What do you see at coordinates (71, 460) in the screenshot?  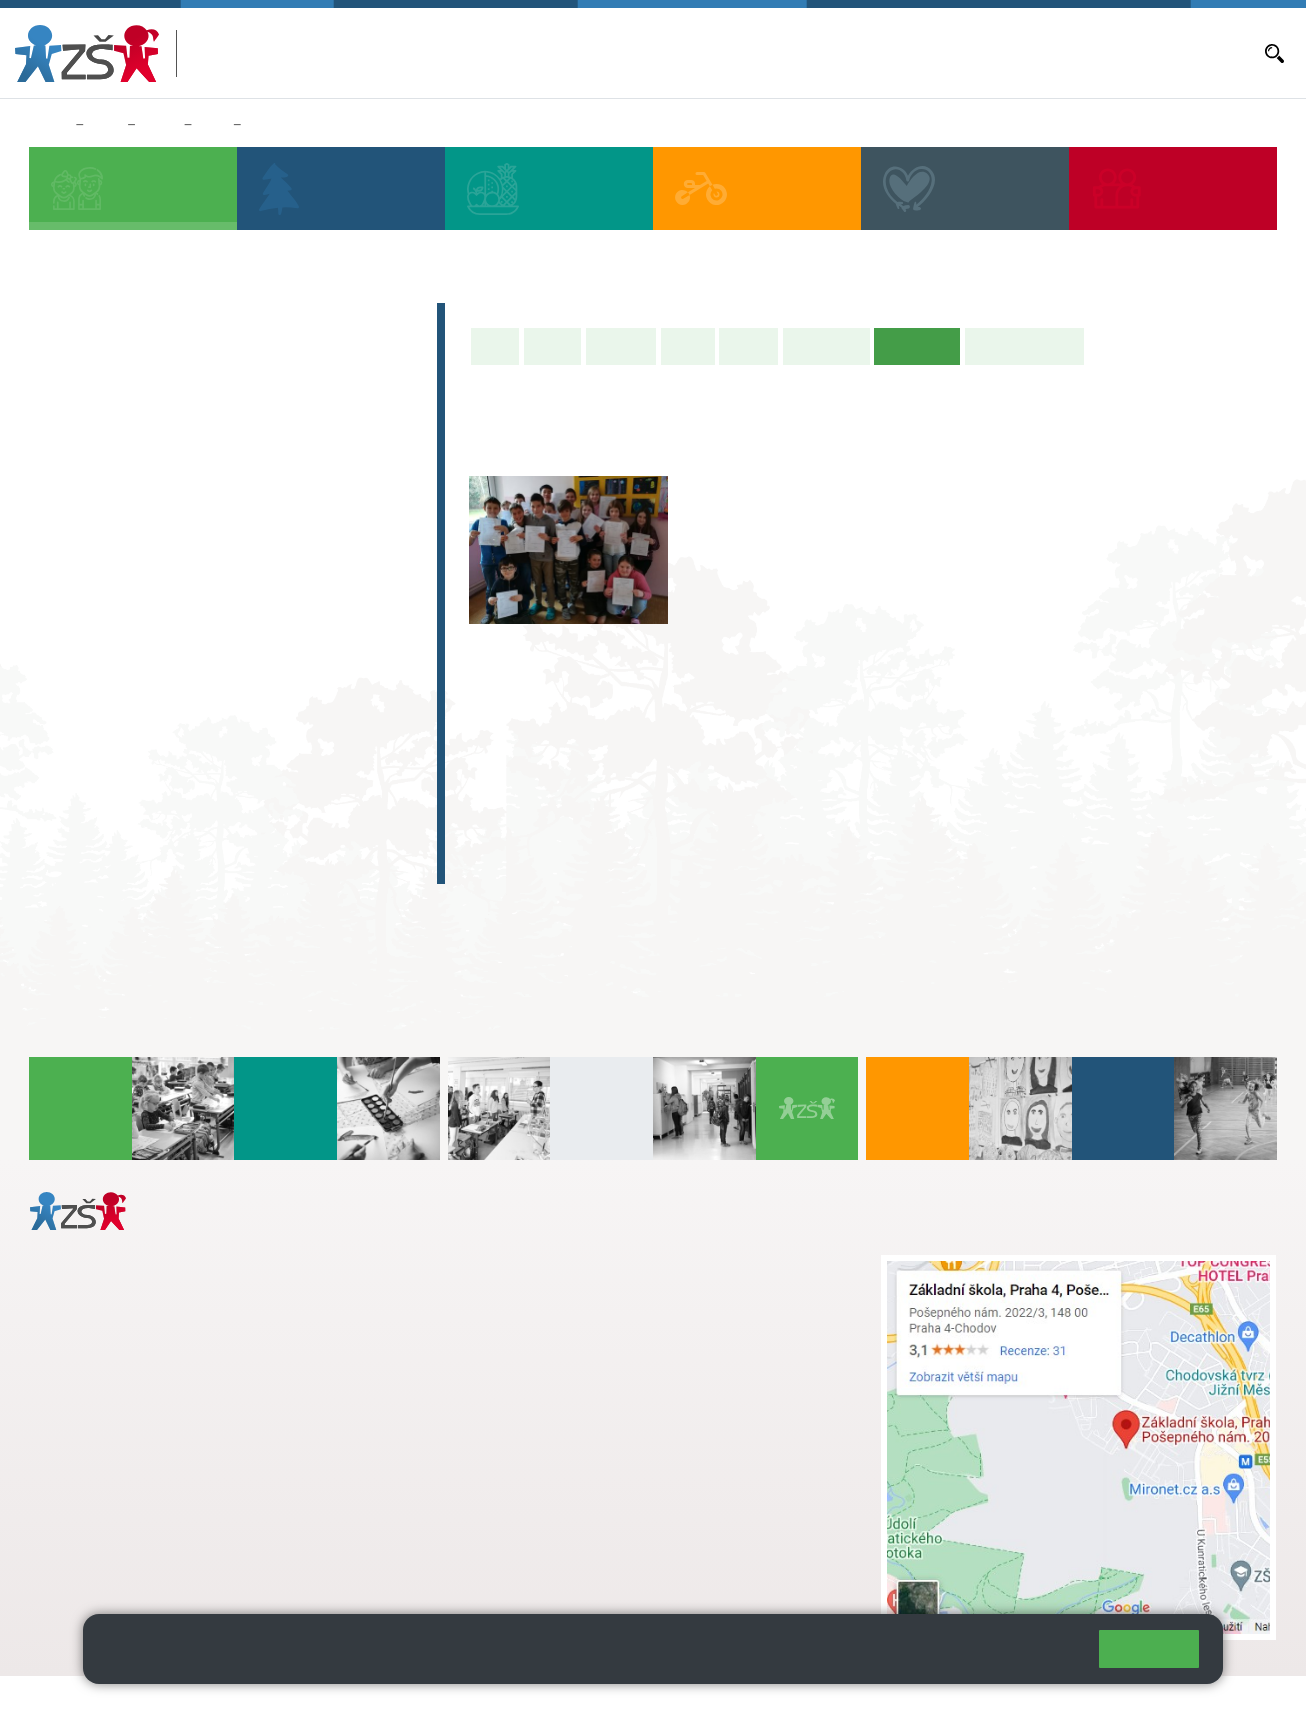 I see `1. A` at bounding box center [71, 460].